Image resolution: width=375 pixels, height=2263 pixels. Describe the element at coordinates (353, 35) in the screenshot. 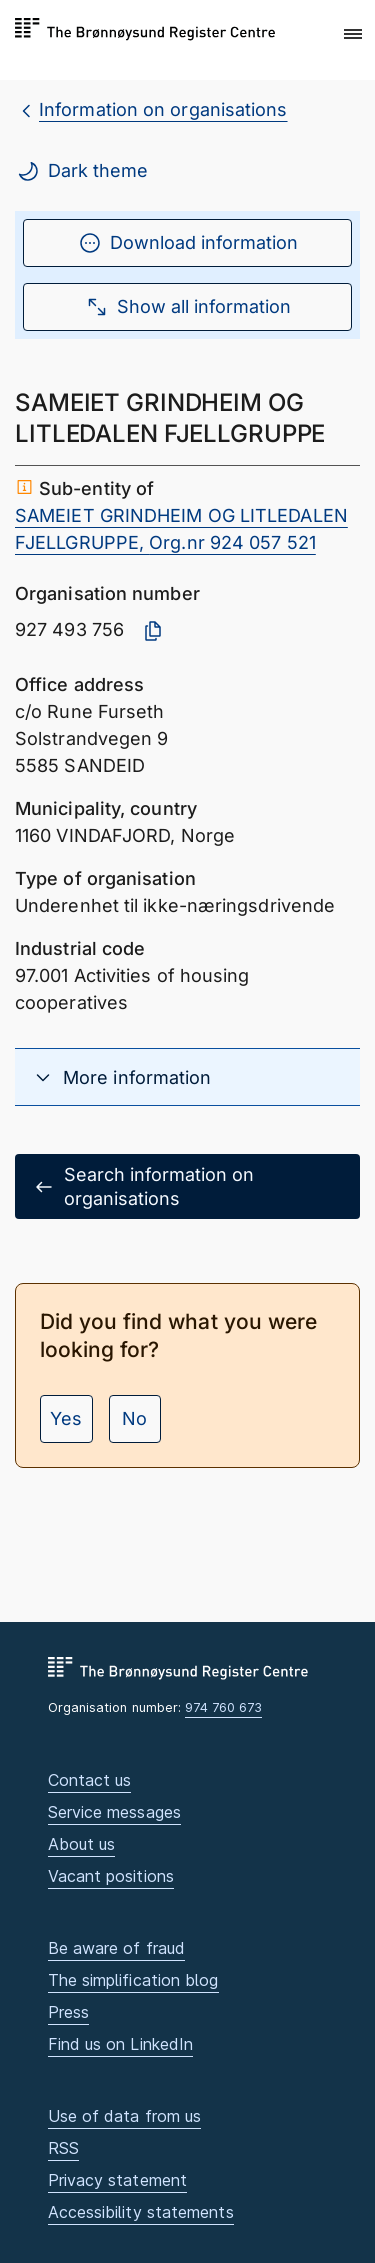

I see `[button]` at that location.